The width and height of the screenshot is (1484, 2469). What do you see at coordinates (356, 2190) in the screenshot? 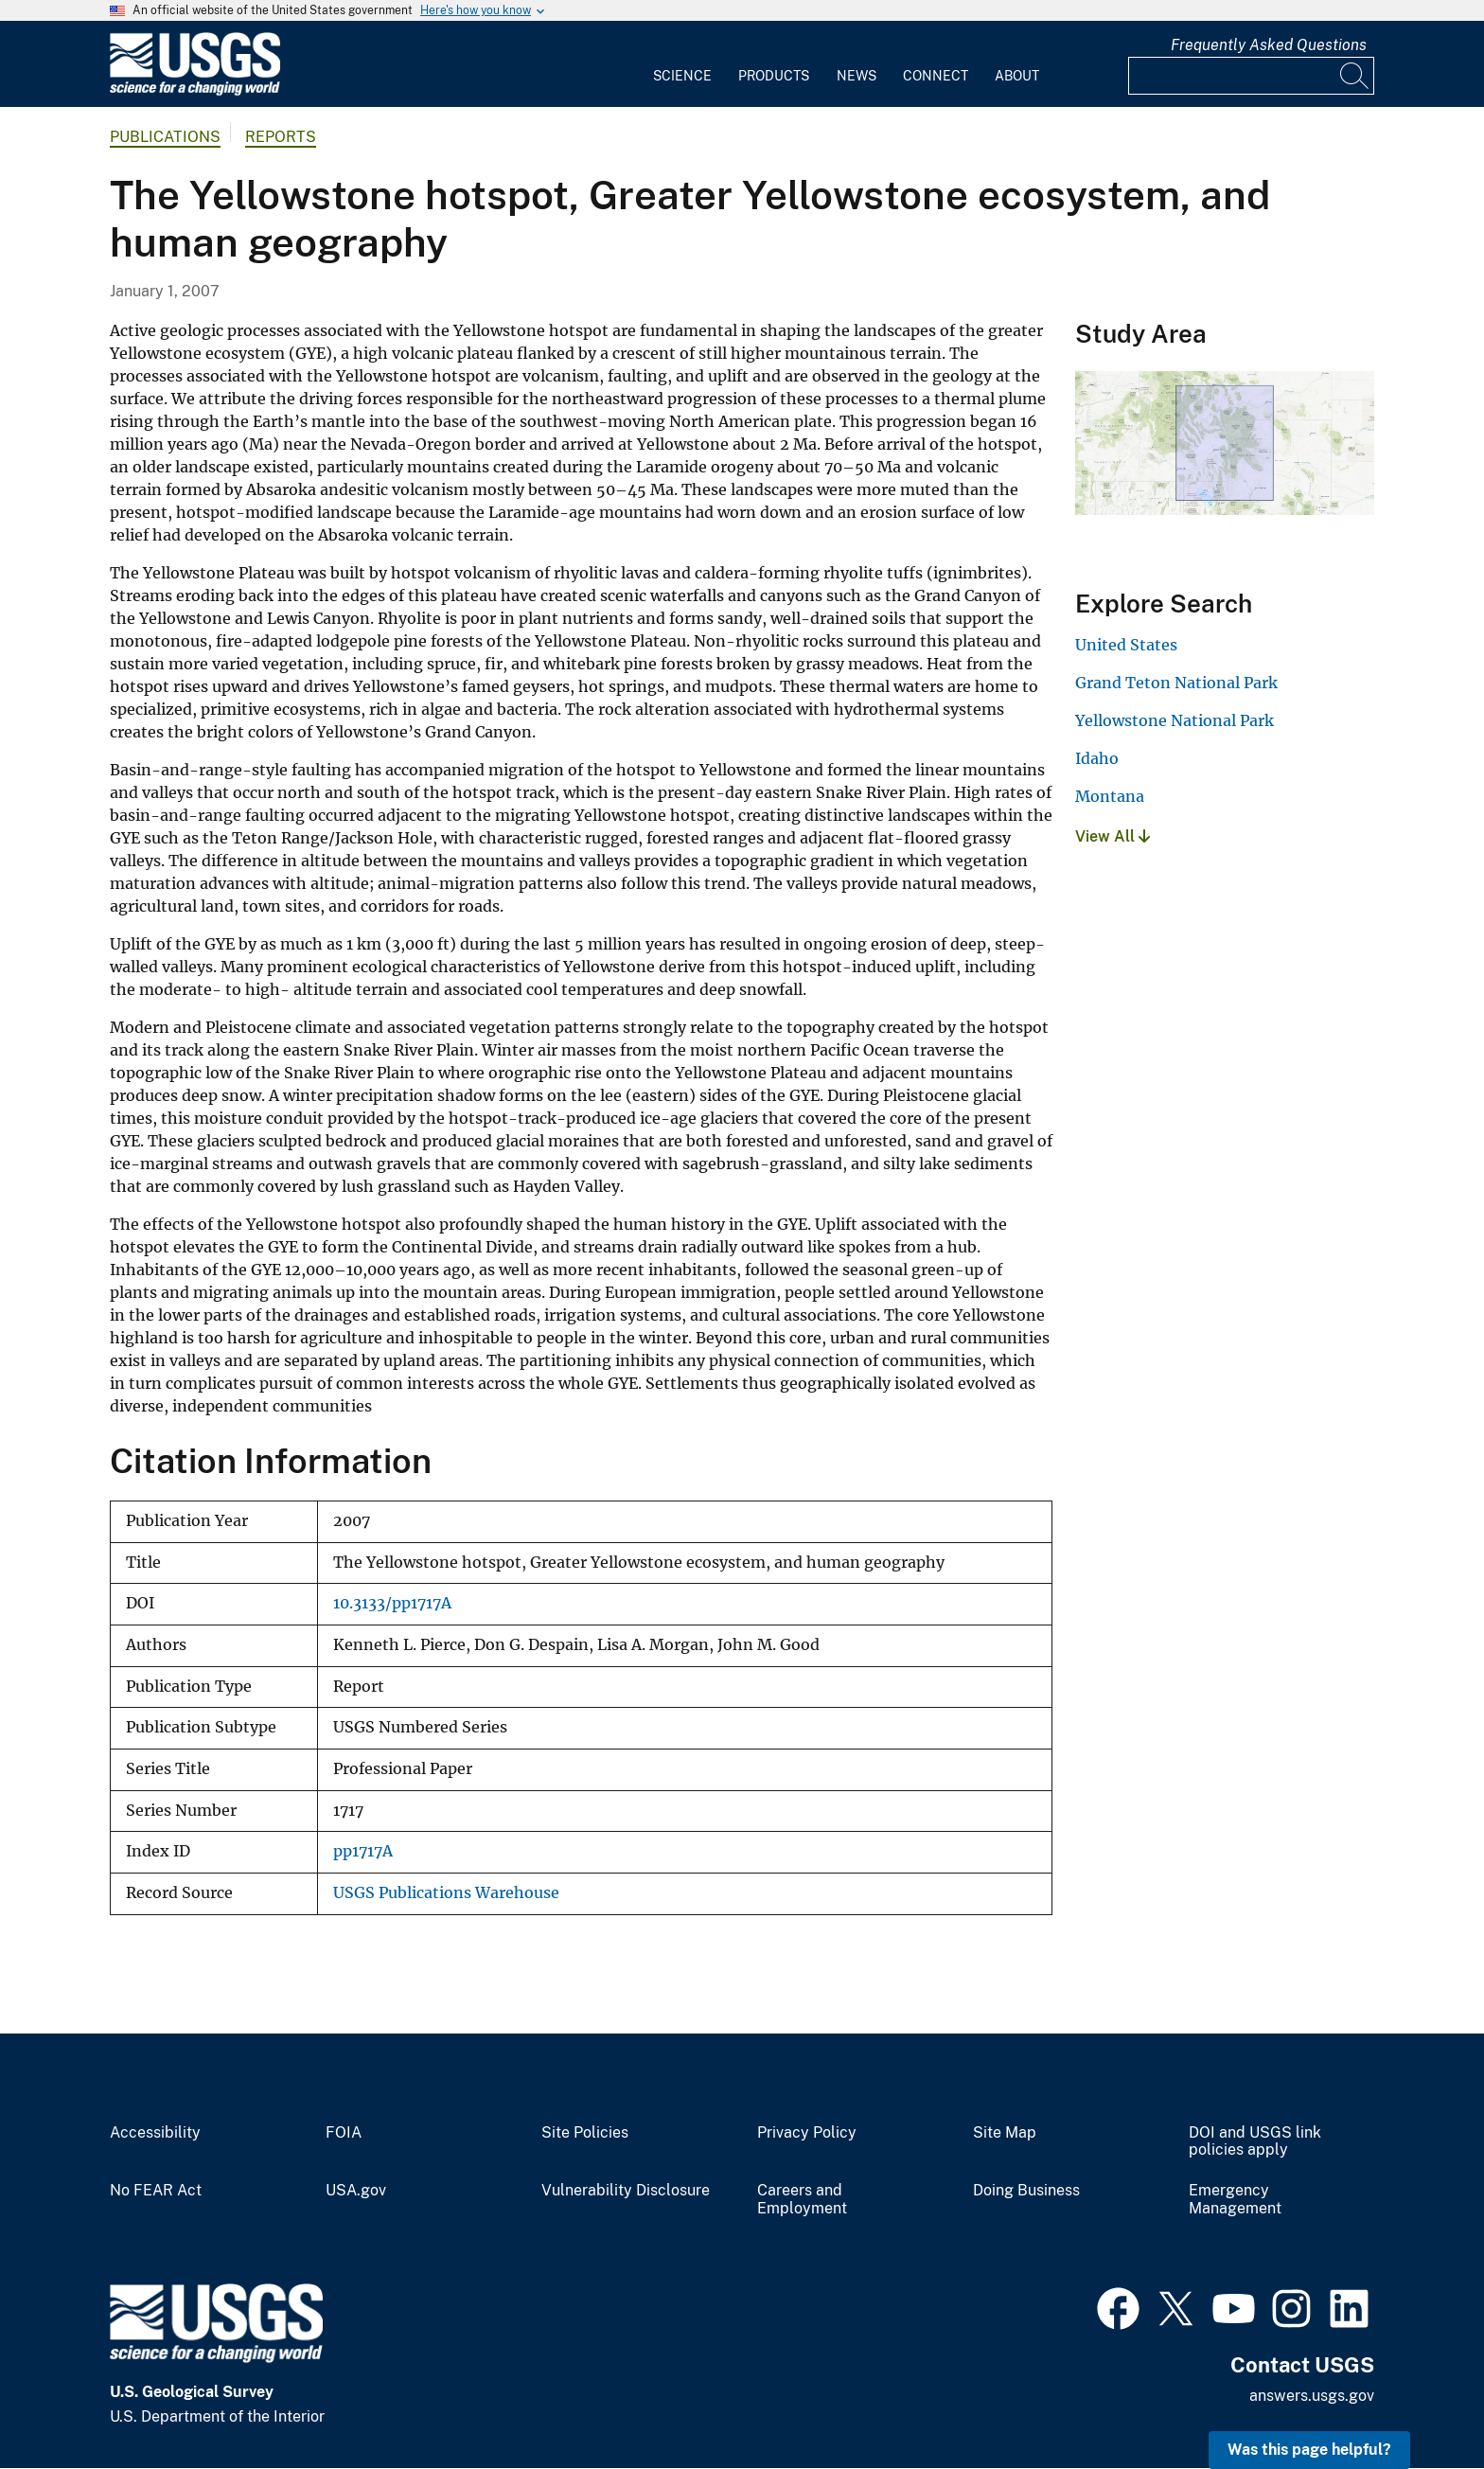
I see `USA.gov` at bounding box center [356, 2190].